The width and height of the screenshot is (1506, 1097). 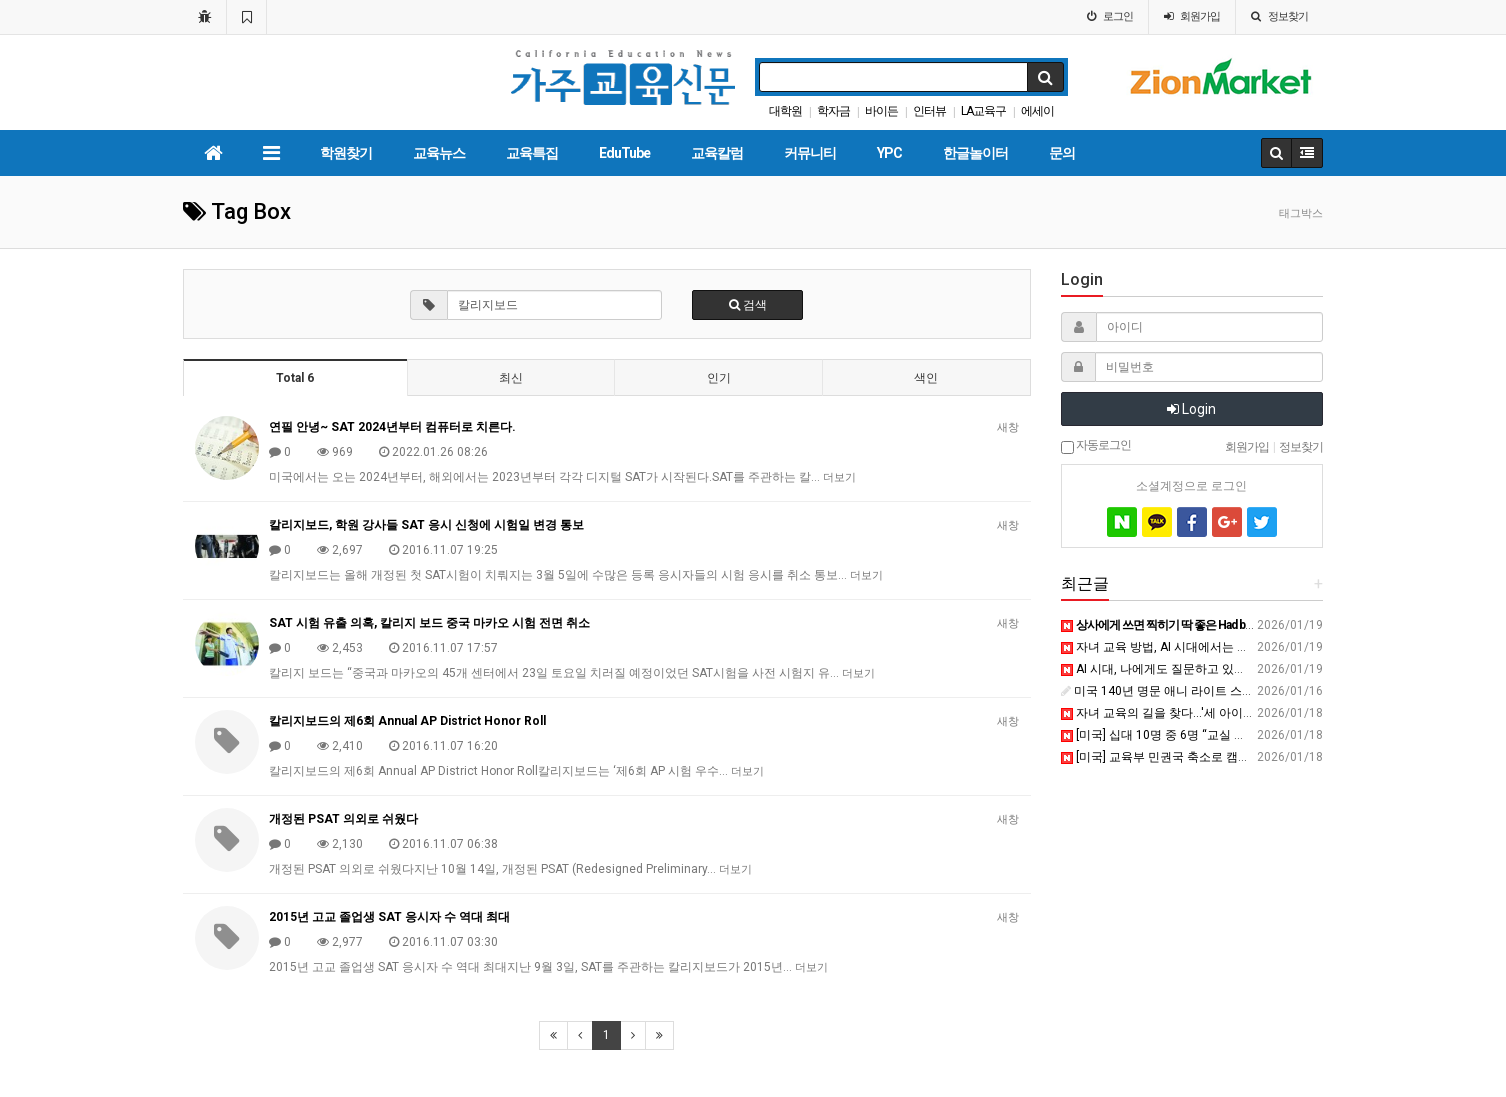 I want to click on 교육뉴스, so click(x=439, y=153).